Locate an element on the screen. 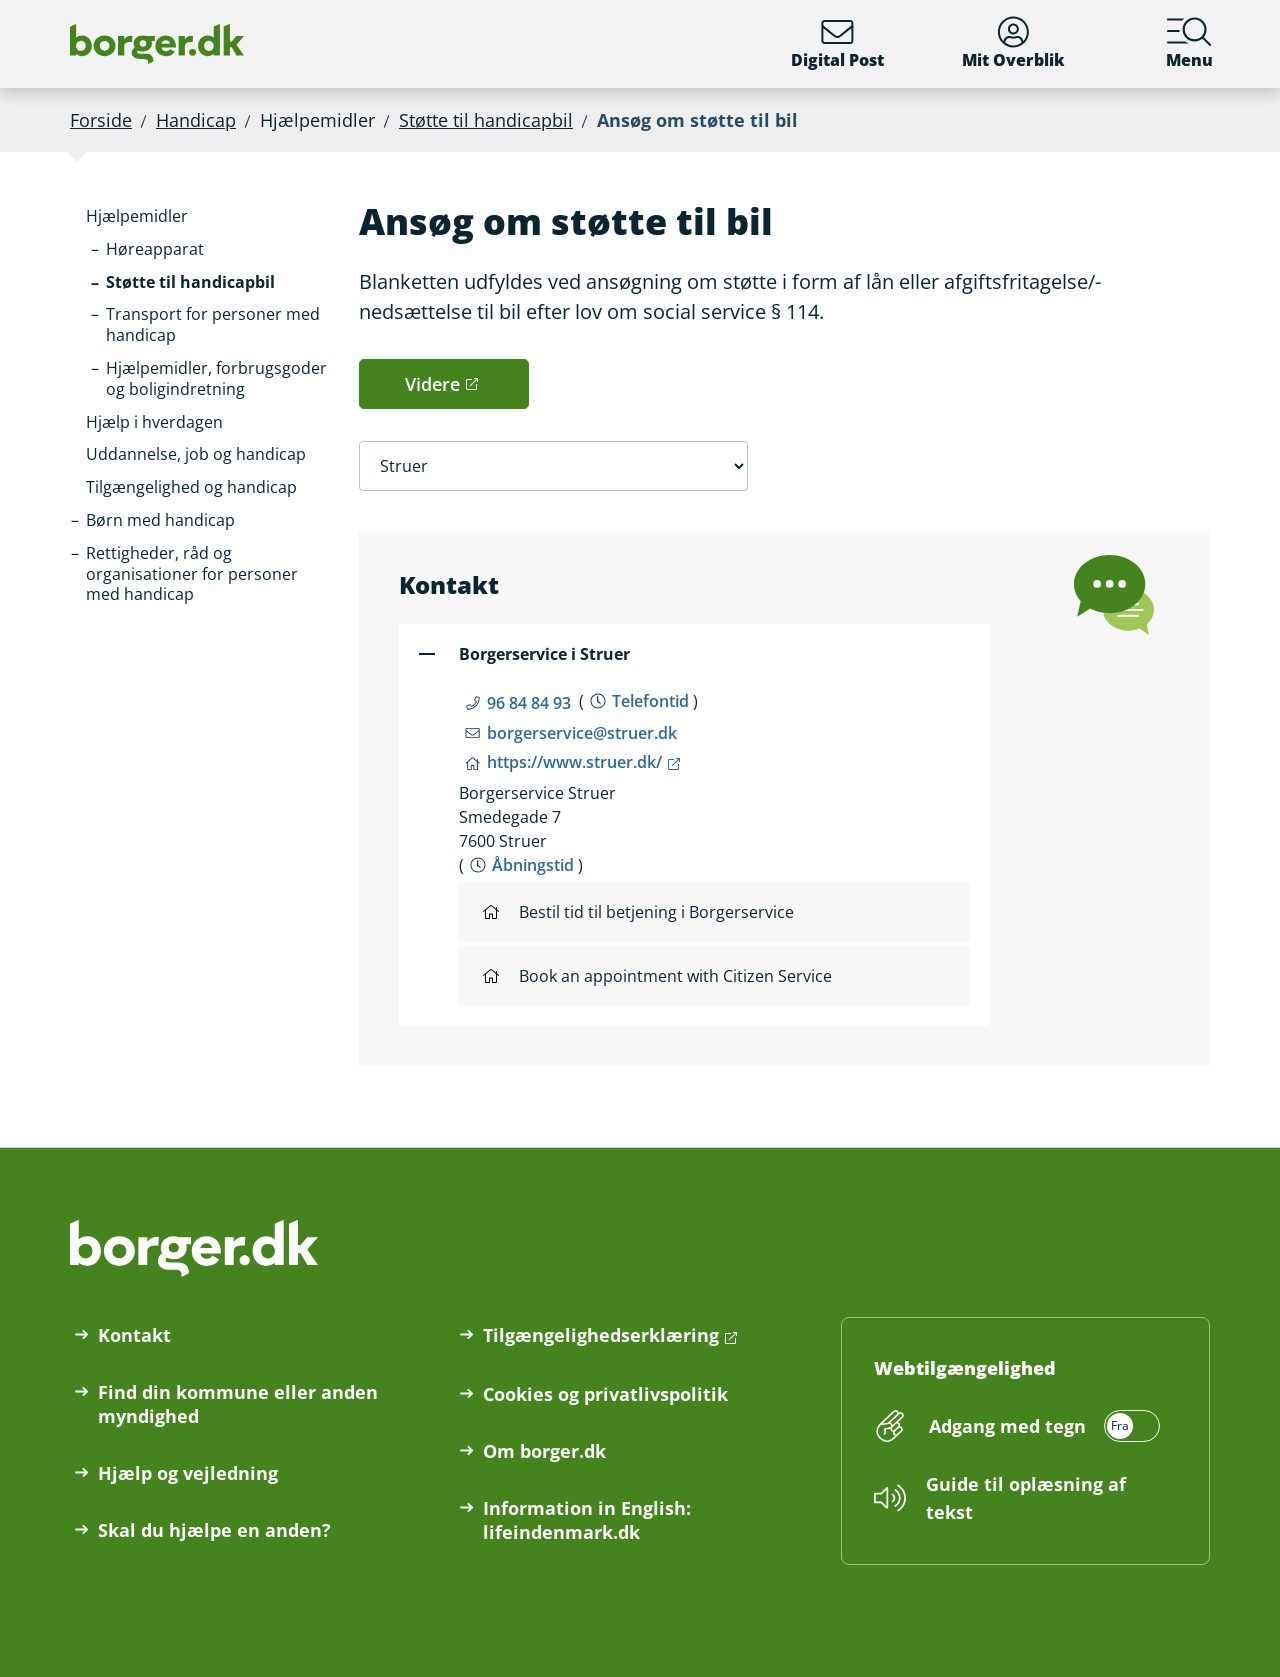  Handicap is located at coordinates (196, 120).